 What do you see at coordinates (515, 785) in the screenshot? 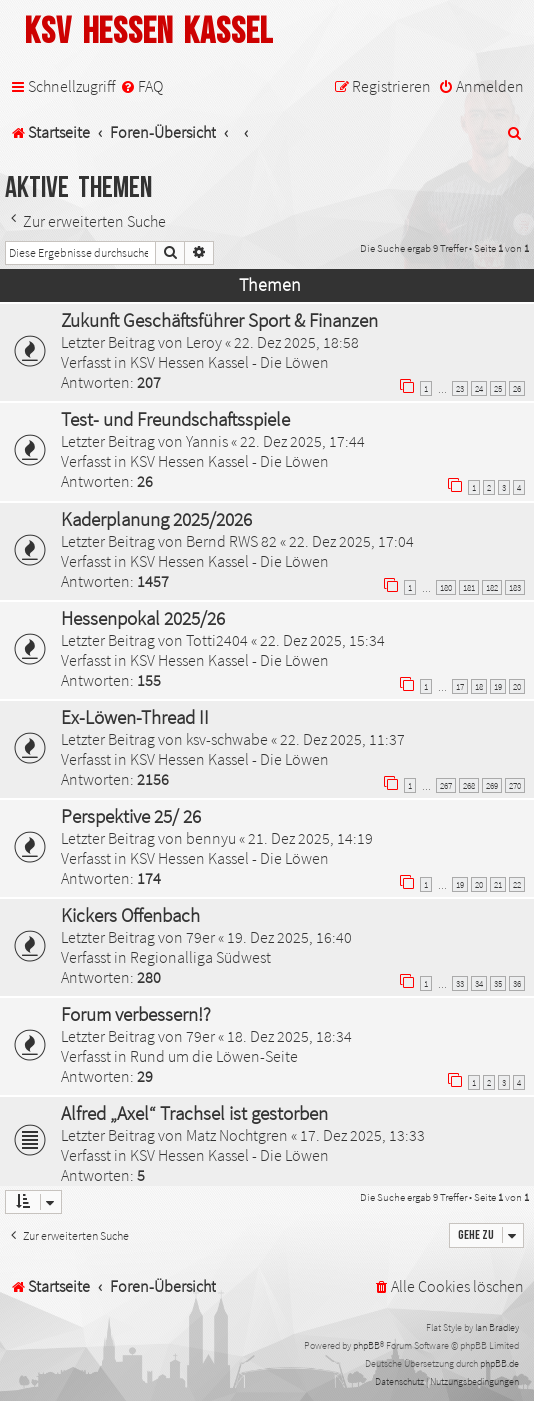
I see `270` at bounding box center [515, 785].